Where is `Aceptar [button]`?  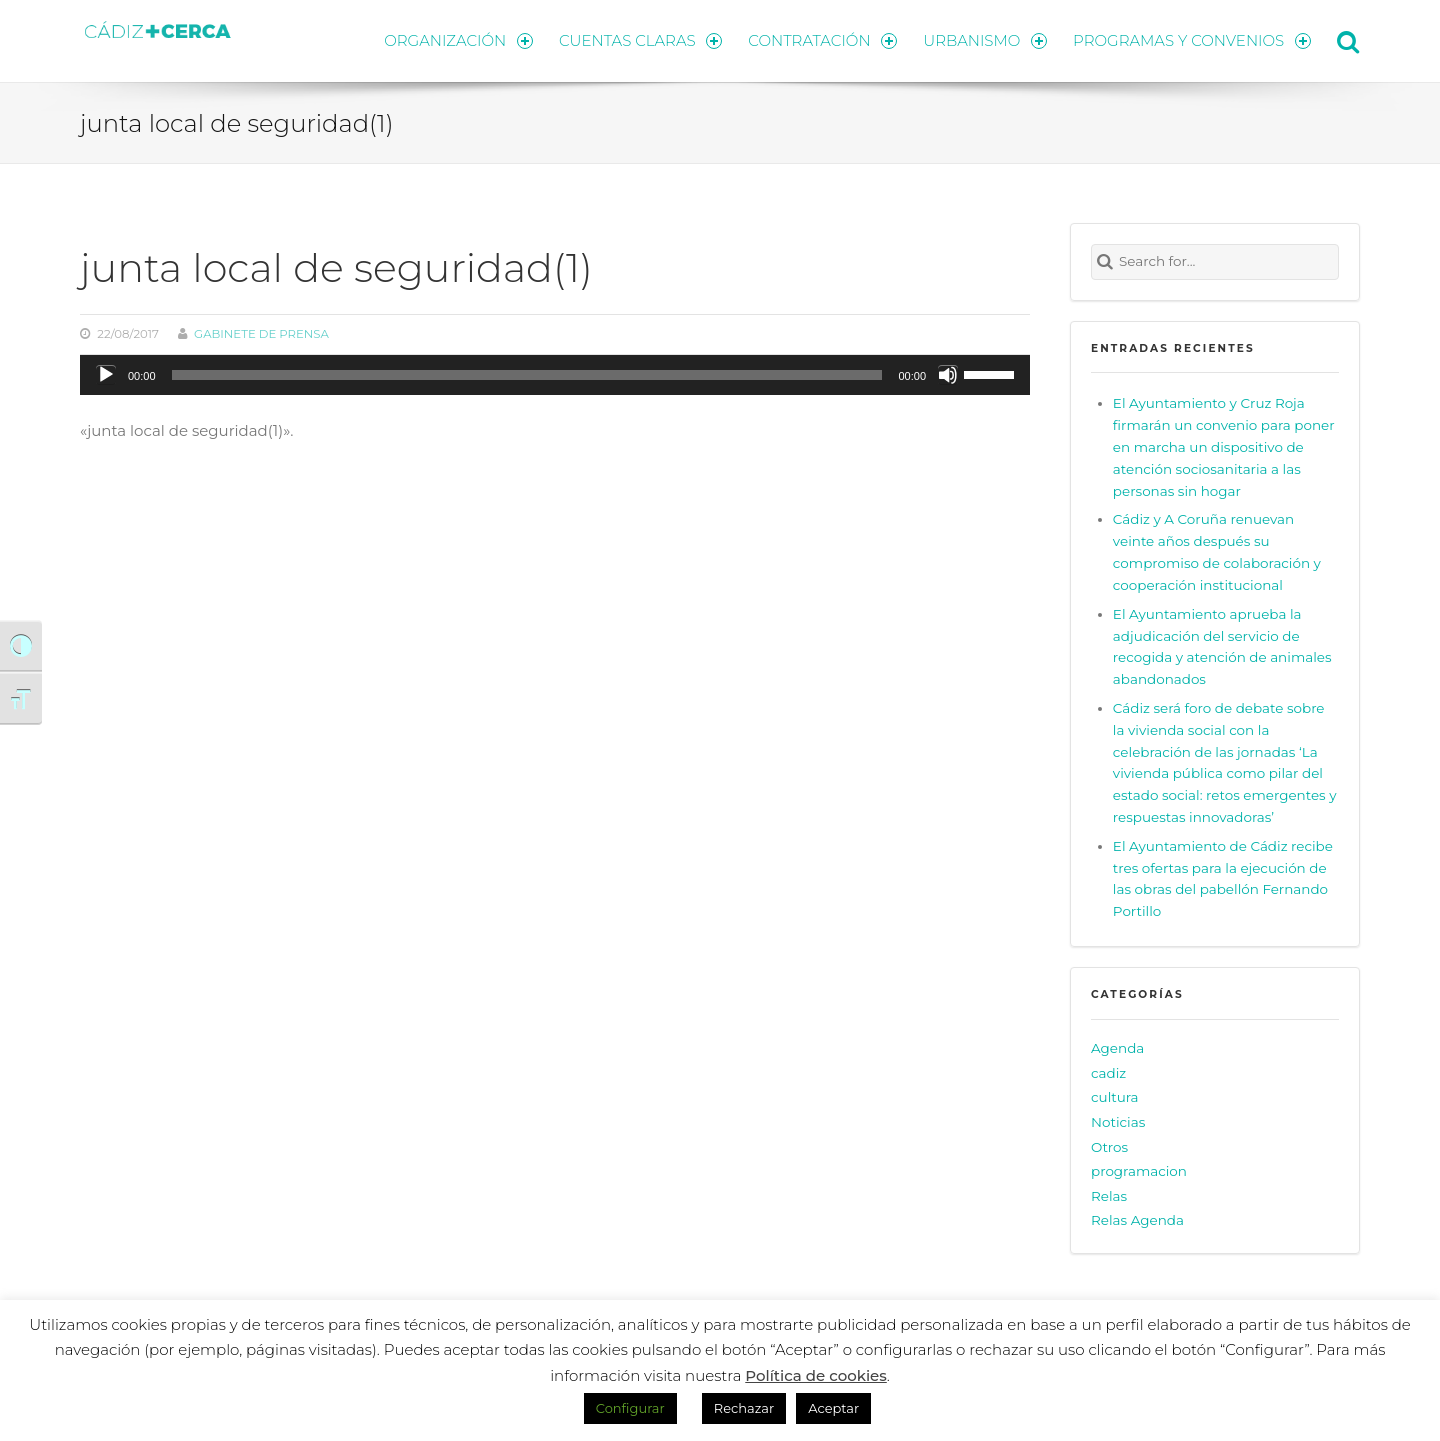
Aceptar [button] is located at coordinates (833, 1408).